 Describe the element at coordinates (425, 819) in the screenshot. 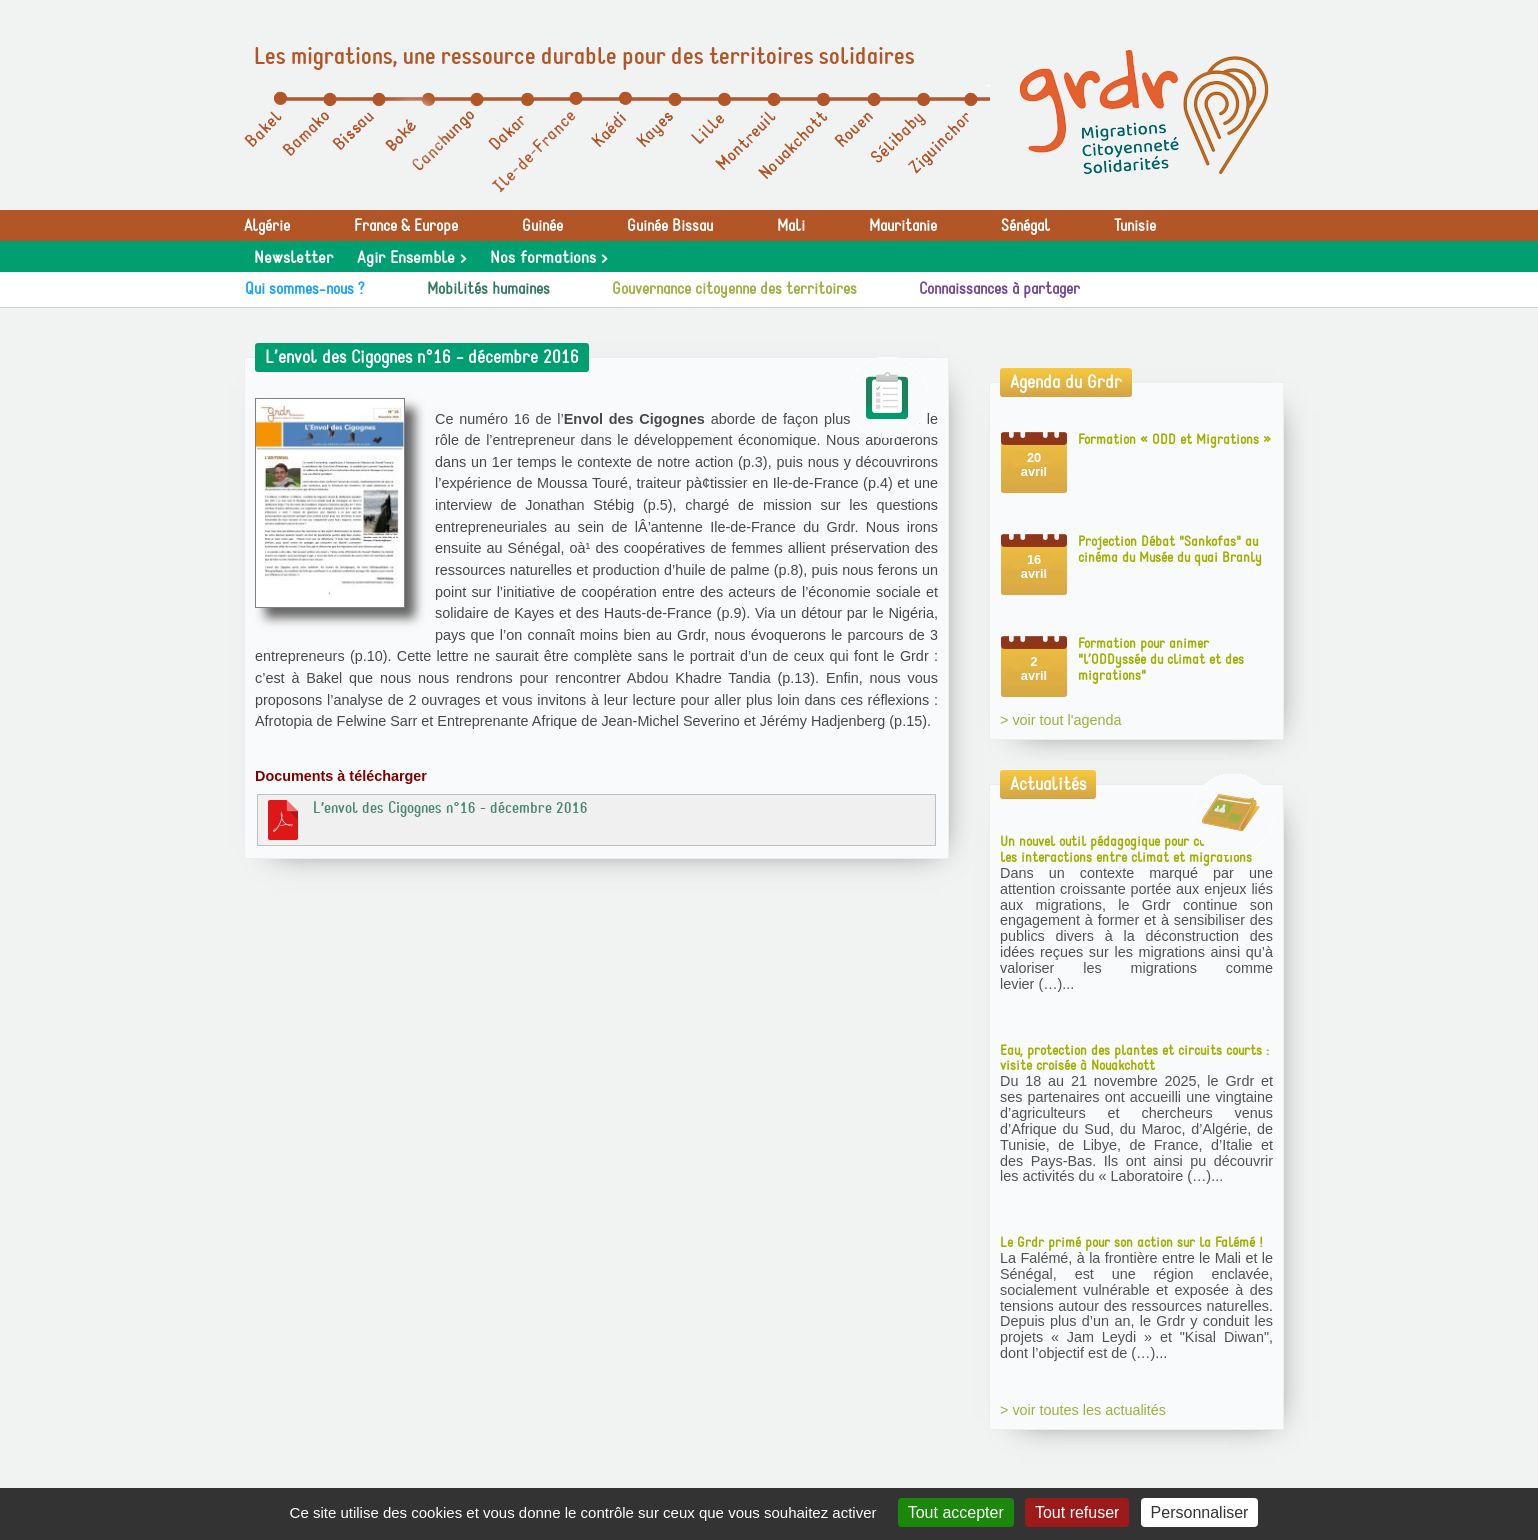

I see `L’envol des Cigognes n°16 - décembre 2016` at that location.